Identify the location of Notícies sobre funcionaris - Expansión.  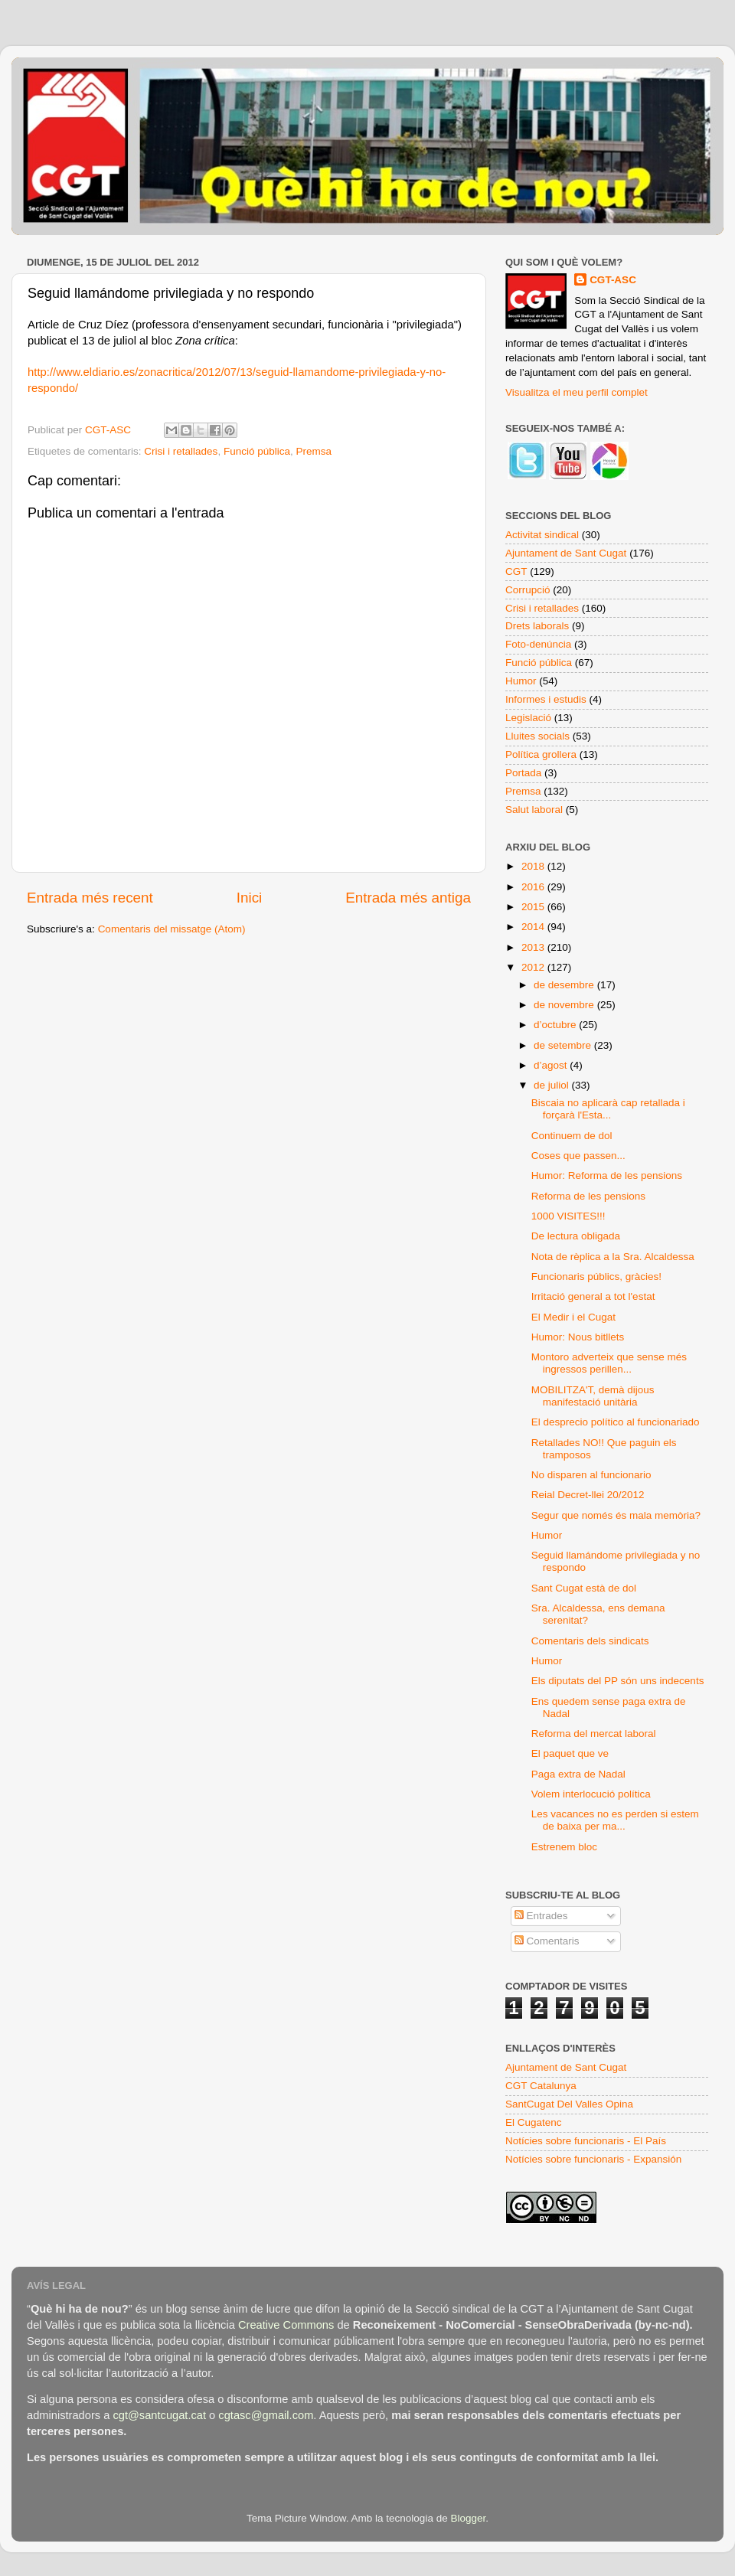
(593, 2159).